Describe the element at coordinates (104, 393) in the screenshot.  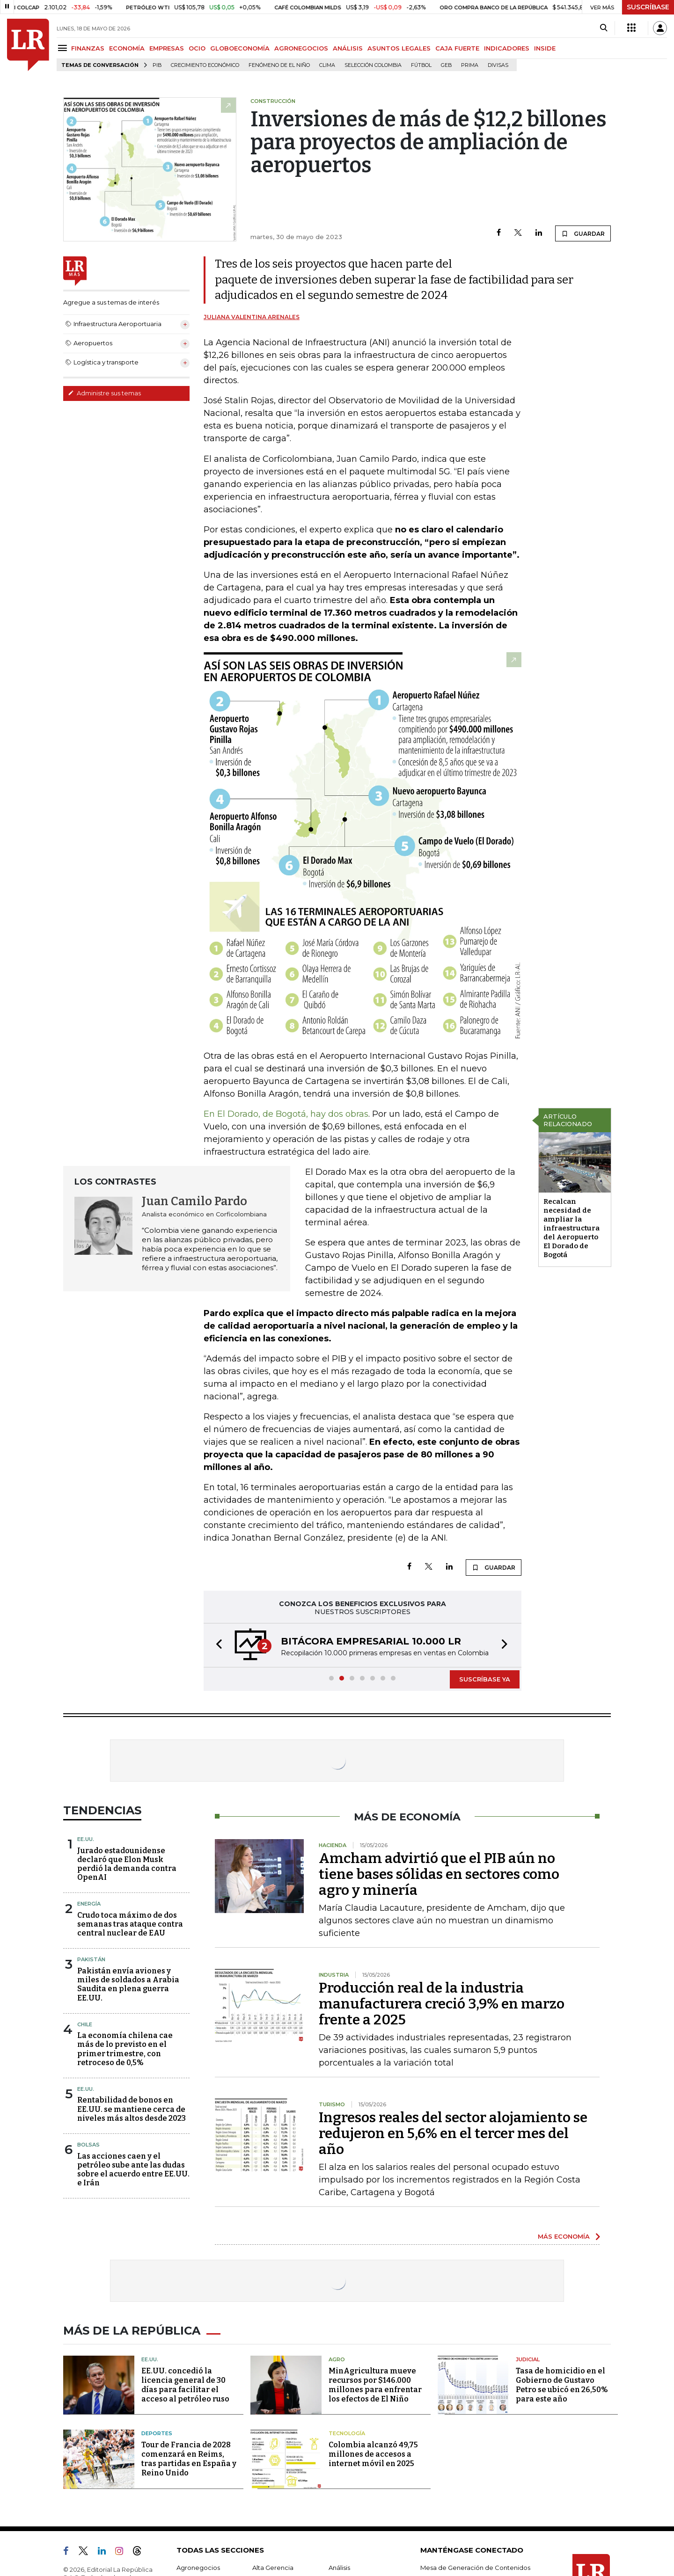
I see `Administre sus temas` at that location.